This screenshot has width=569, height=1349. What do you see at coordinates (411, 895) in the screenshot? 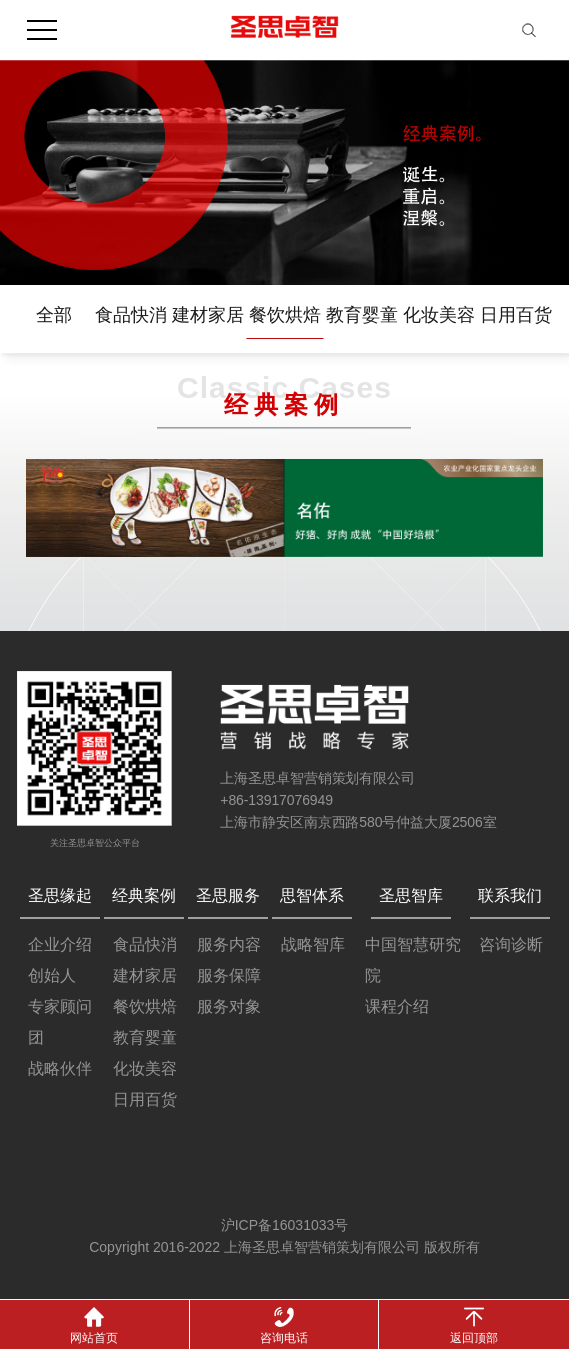
I see `圣思智库` at bounding box center [411, 895].